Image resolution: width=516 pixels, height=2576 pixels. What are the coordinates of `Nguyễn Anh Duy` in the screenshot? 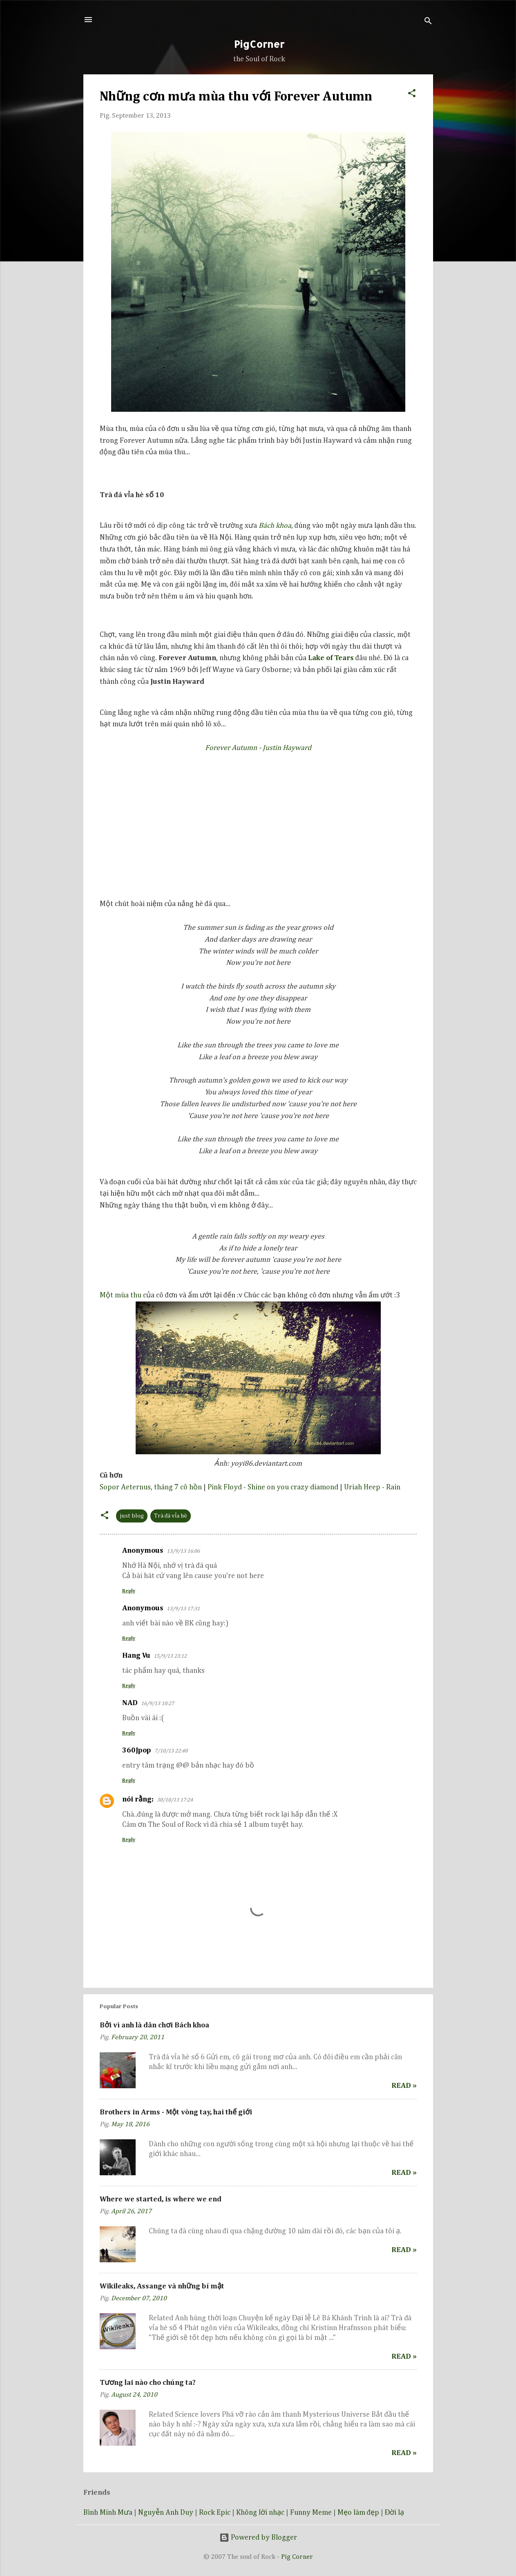 It's located at (165, 2512).